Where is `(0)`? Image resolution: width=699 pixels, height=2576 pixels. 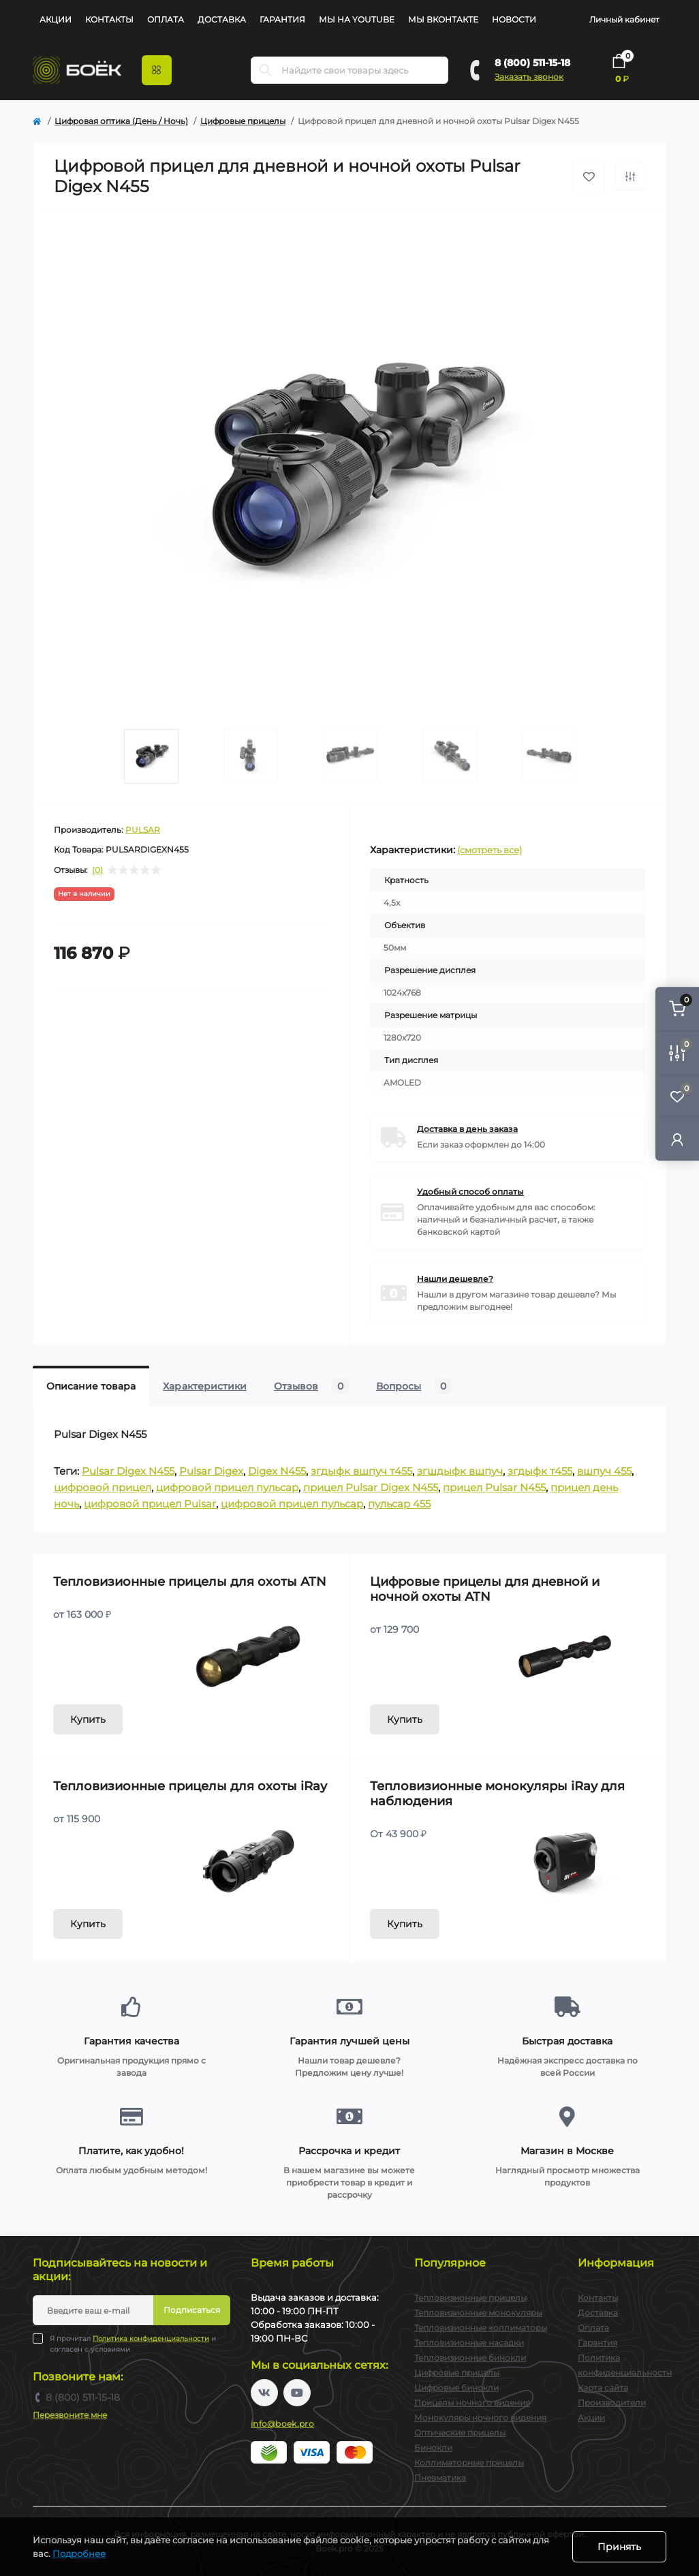 (0) is located at coordinates (97, 870).